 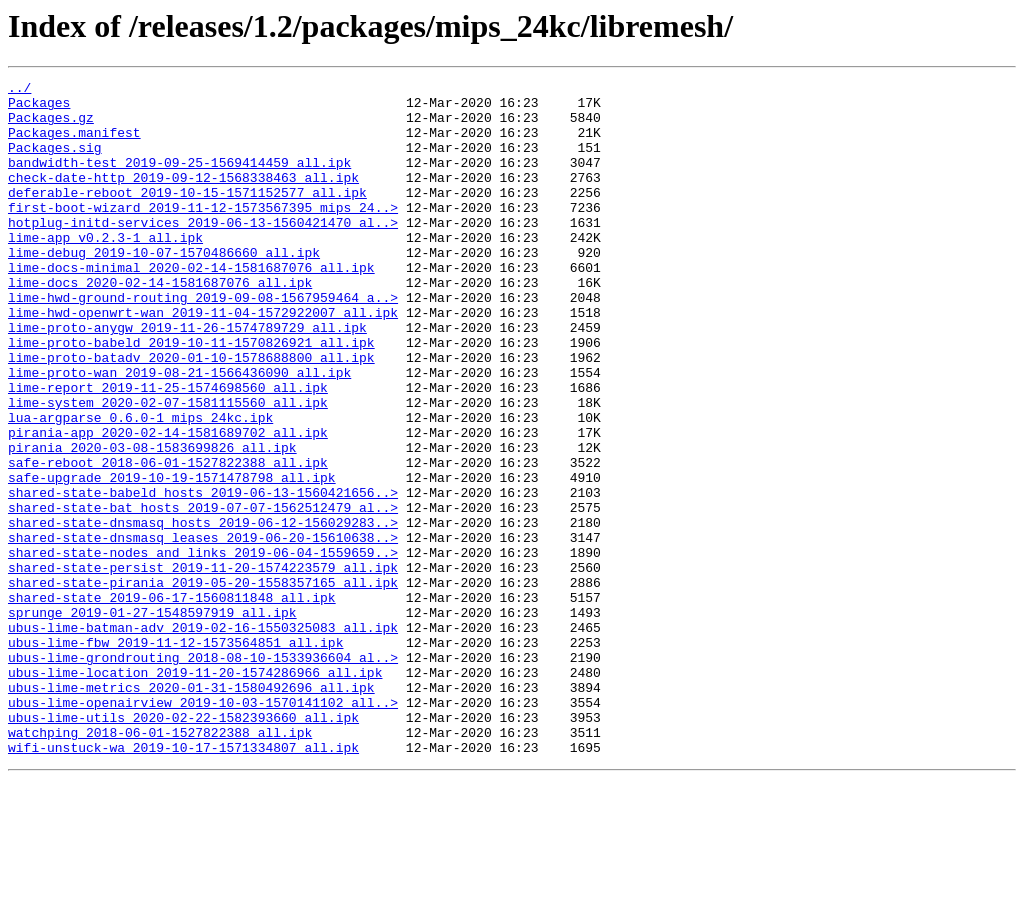 What do you see at coordinates (152, 720) in the screenshot?
I see `sprunge_2019-01-27-1548597919_all.ipk` at bounding box center [152, 720].